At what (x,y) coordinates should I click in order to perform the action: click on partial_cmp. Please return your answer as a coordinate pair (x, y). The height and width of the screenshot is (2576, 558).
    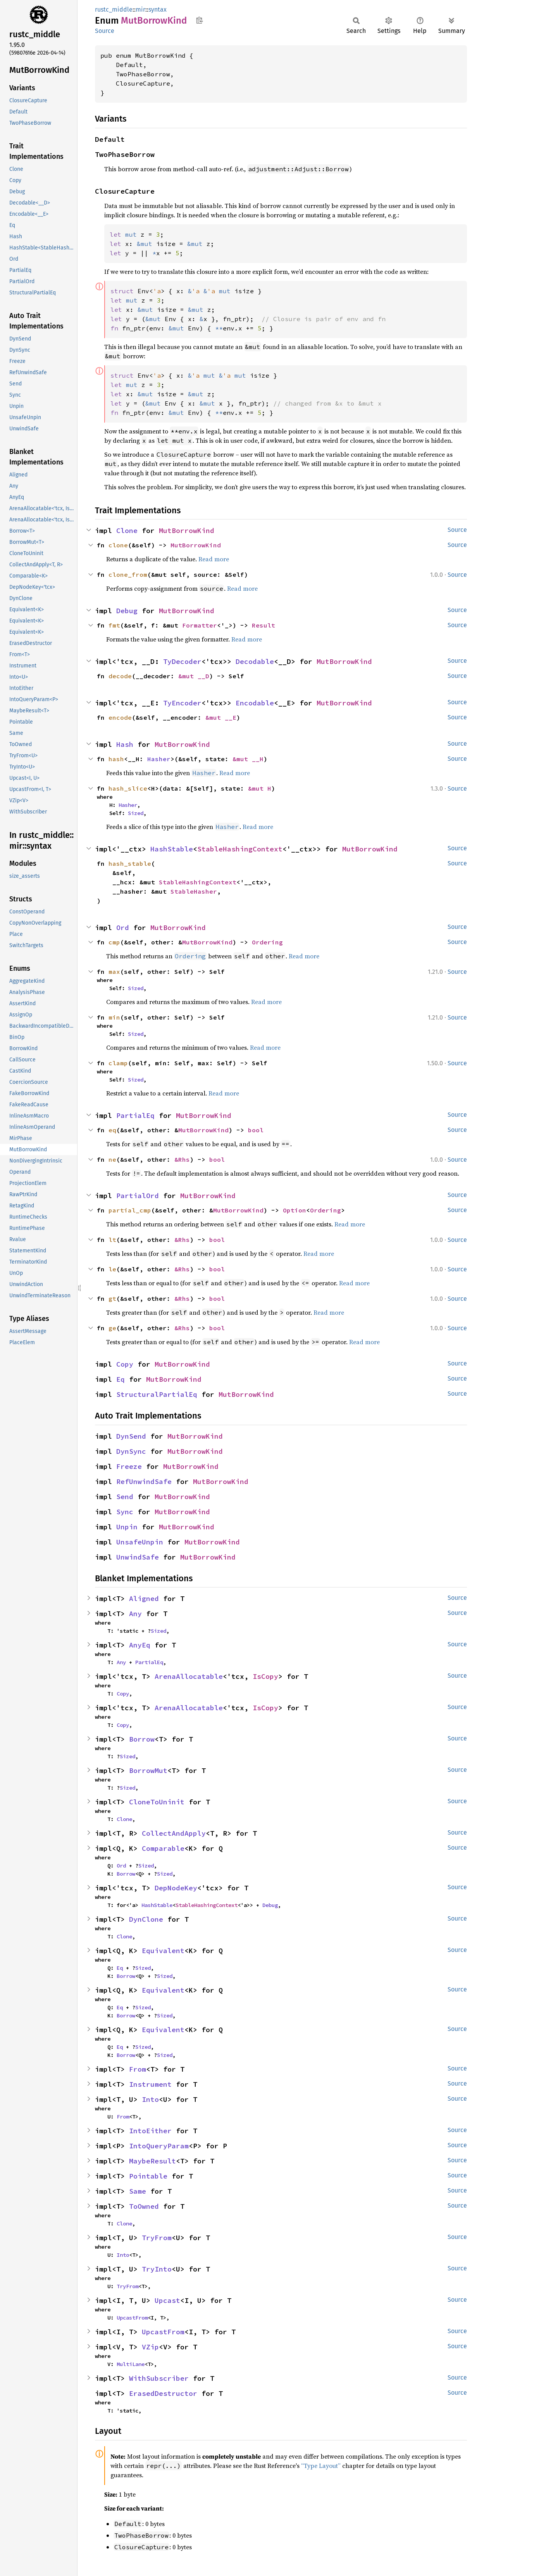
    Looking at the image, I should click on (129, 1210).